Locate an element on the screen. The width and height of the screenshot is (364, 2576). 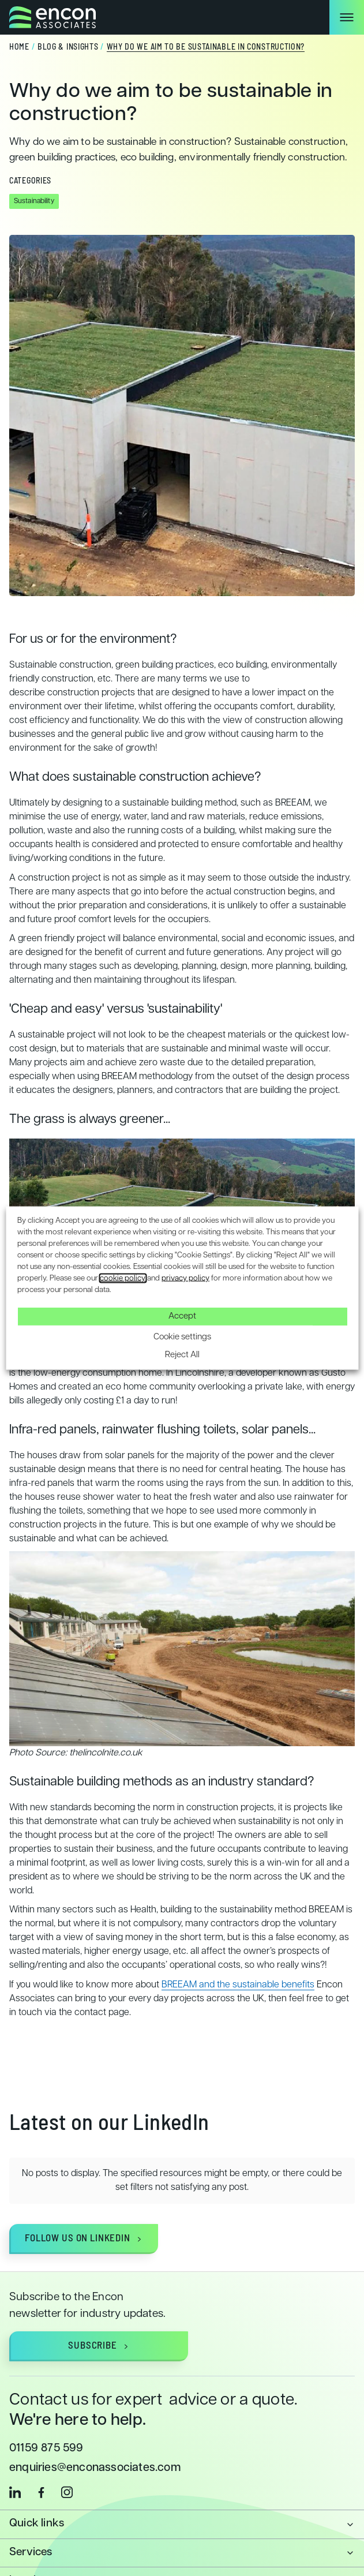
Cookie settings [button] is located at coordinates (182, 1336).